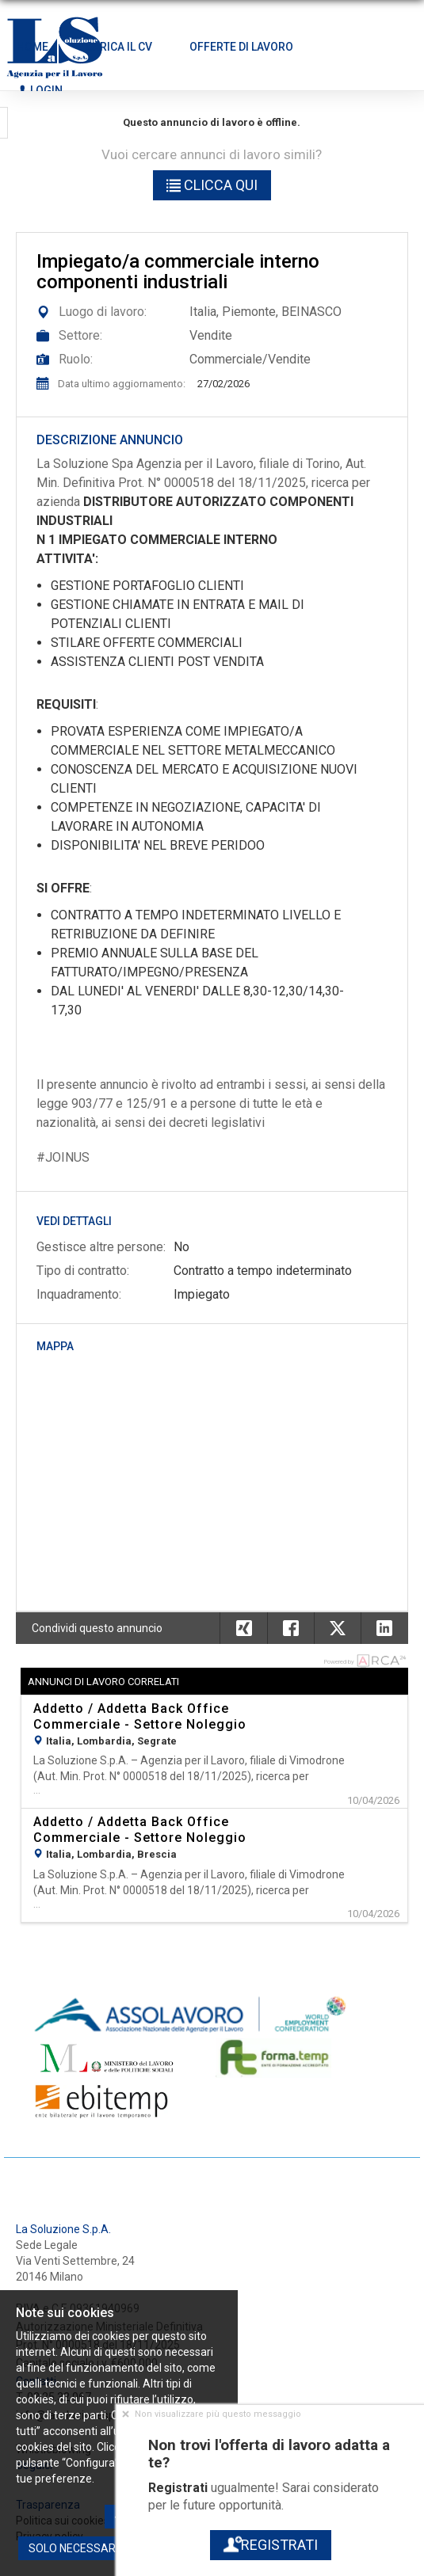 Image resolution: width=424 pixels, height=2576 pixels. What do you see at coordinates (73, 2548) in the screenshot?
I see `Solo necessari [button]` at bounding box center [73, 2548].